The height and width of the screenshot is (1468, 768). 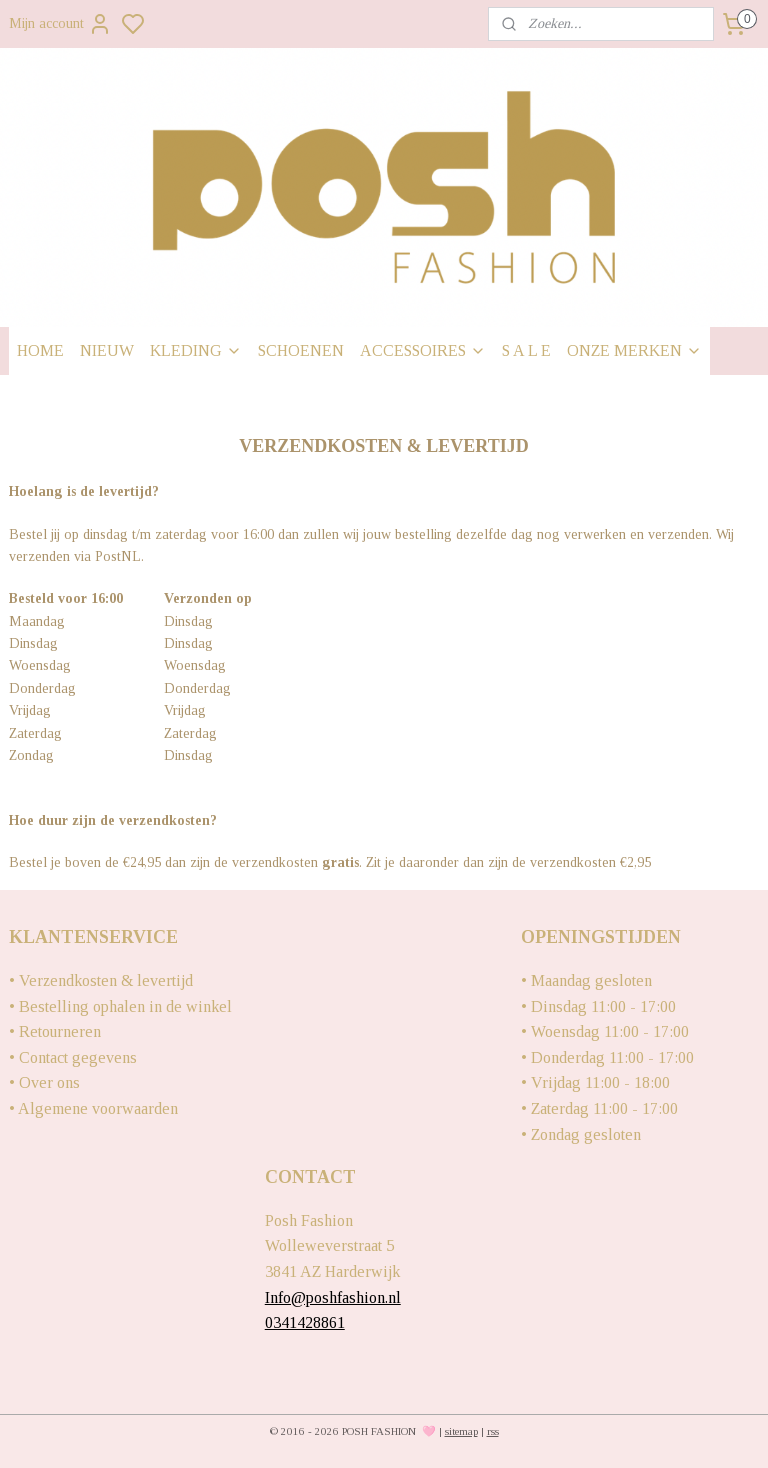 What do you see at coordinates (493, 1431) in the screenshot?
I see `rss` at bounding box center [493, 1431].